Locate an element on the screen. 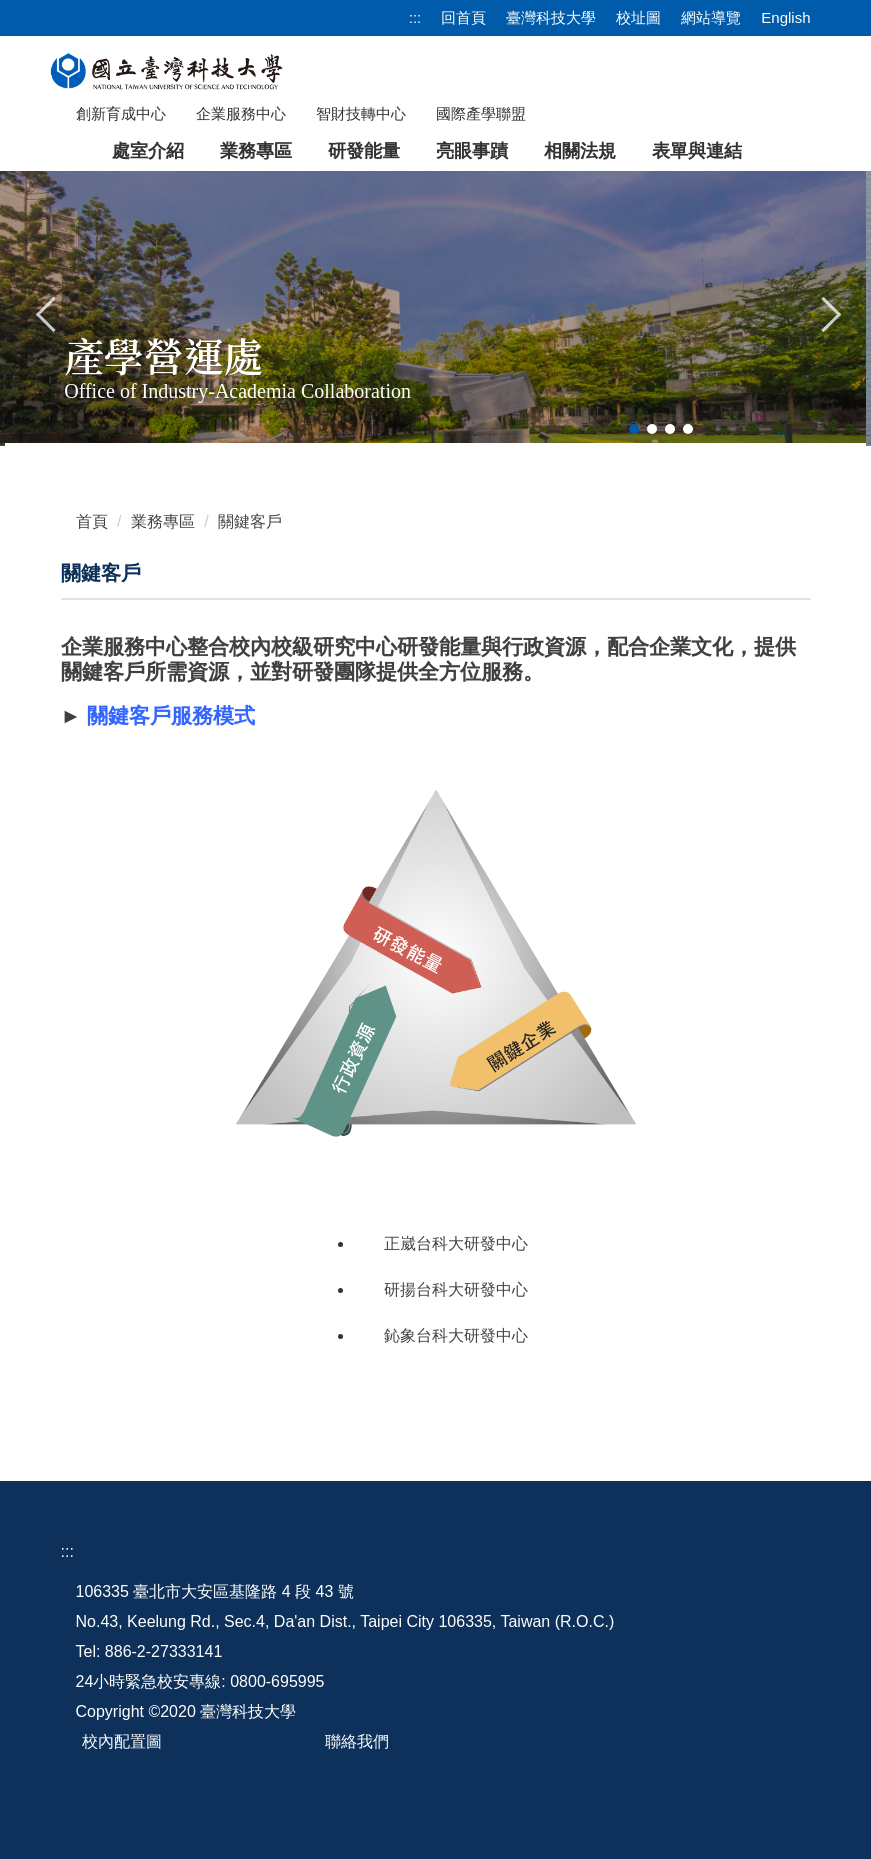  業務專區 is located at coordinates (163, 521).